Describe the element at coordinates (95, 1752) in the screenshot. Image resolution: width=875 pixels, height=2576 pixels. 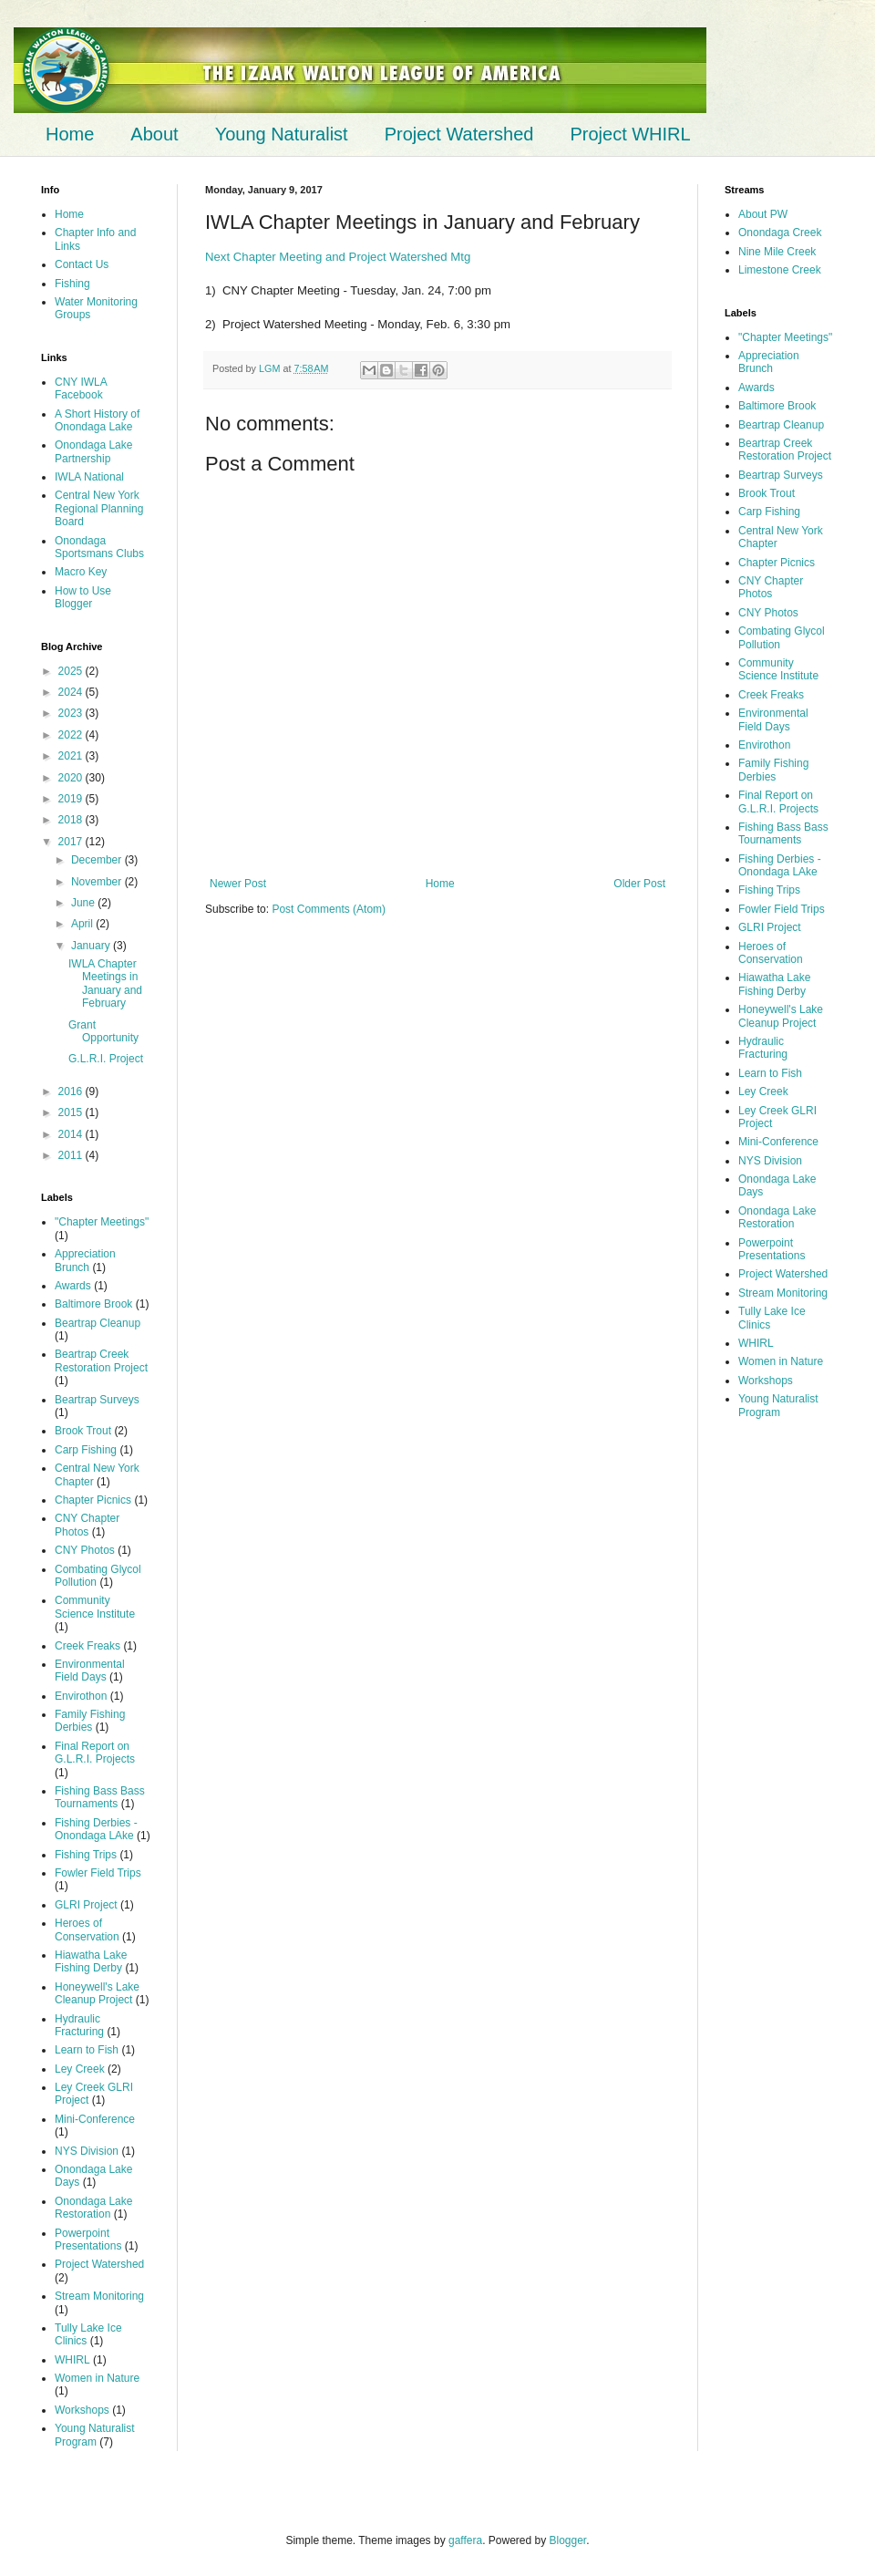
I see `Final Report on G.L.R.I. Projects` at that location.